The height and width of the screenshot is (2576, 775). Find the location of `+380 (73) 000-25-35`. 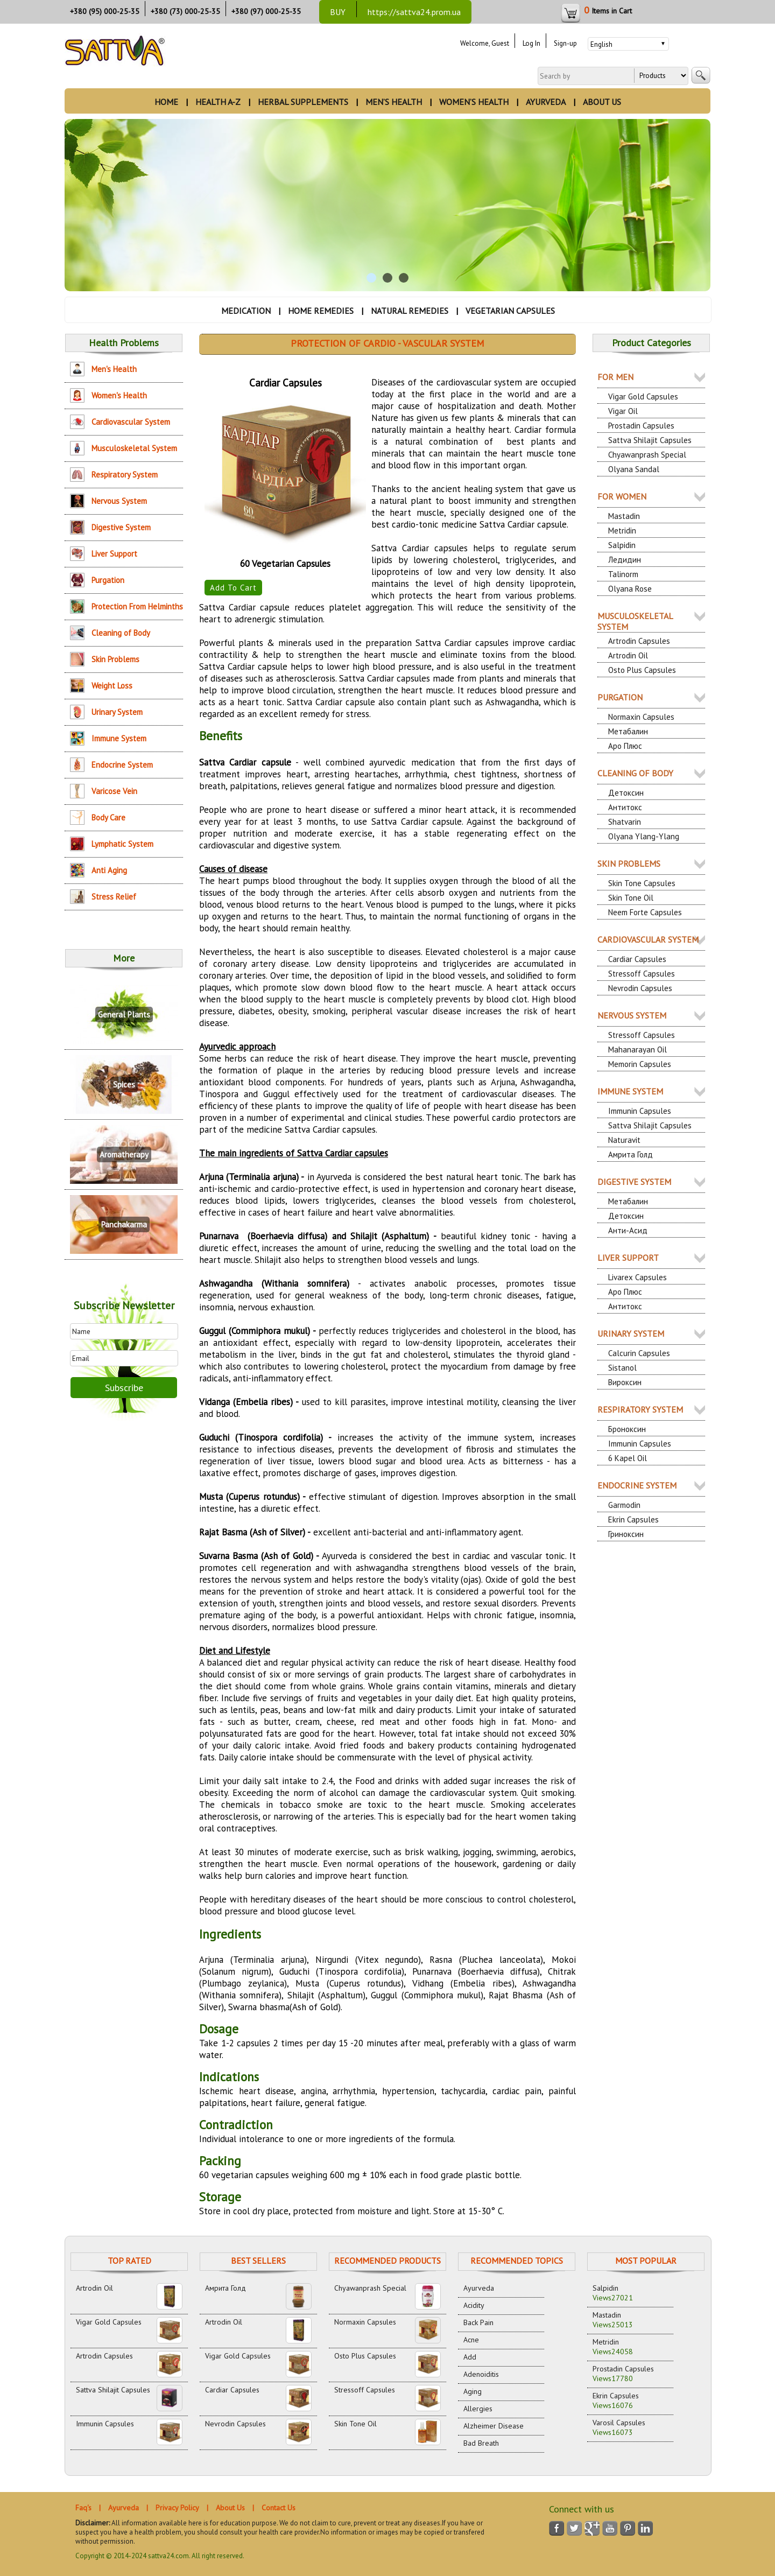

+380 (73) 000-25-35 is located at coordinates (185, 11).